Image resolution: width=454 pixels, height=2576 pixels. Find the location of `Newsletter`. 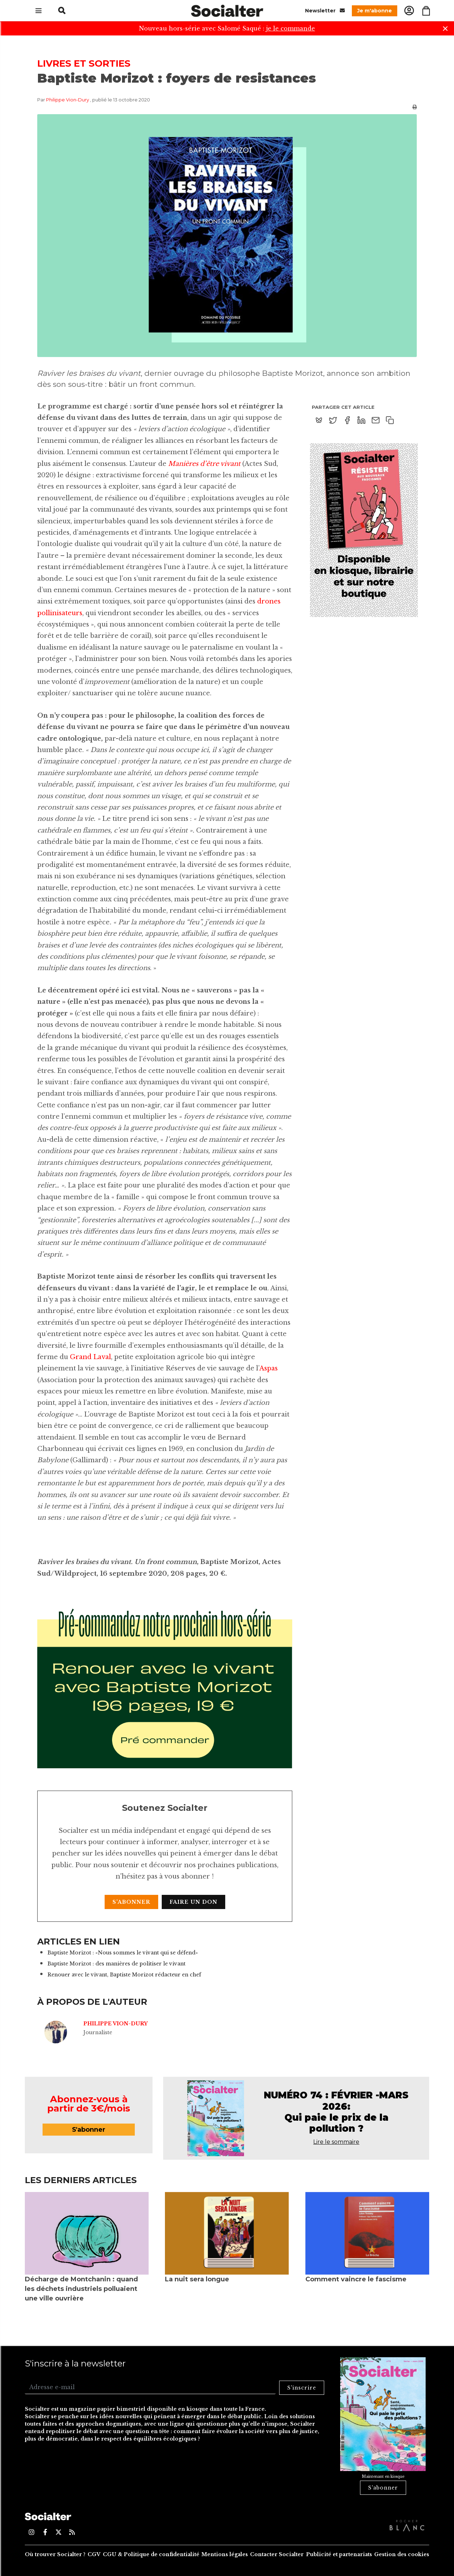

Newsletter is located at coordinates (325, 10).